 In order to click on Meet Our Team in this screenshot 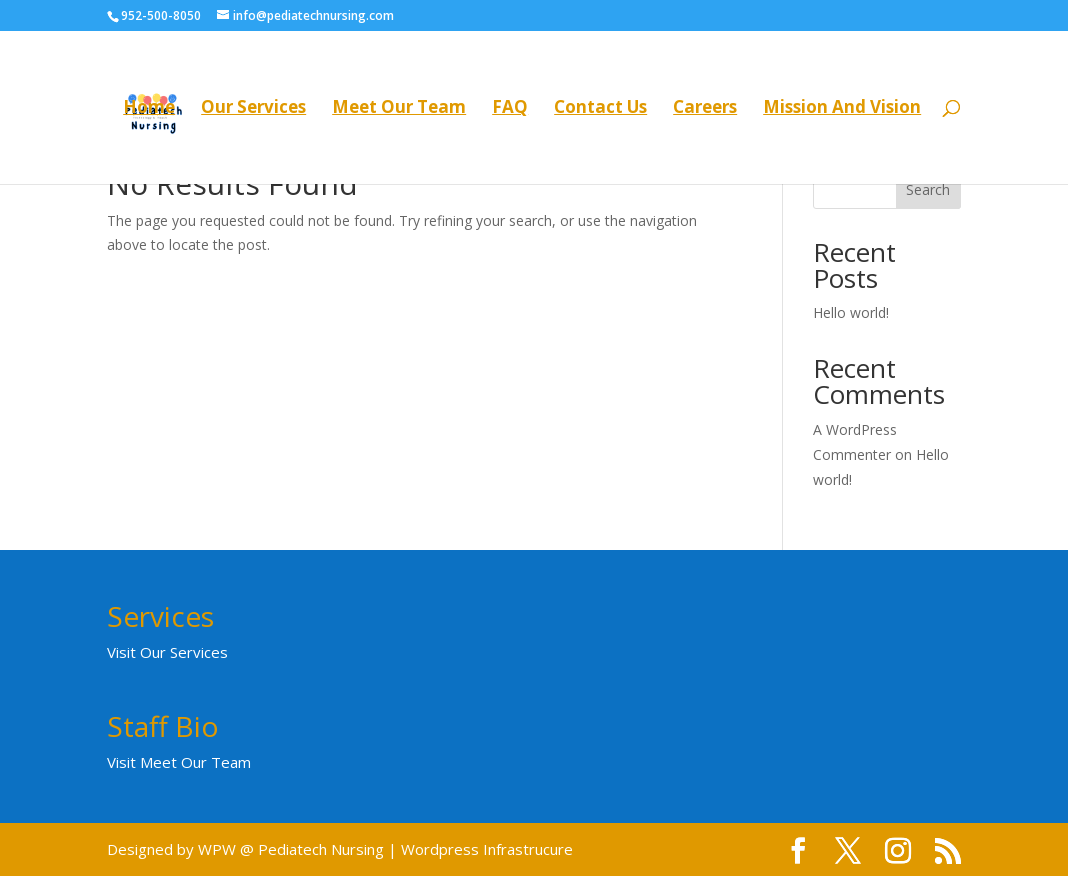, I will do `click(399, 109)`.